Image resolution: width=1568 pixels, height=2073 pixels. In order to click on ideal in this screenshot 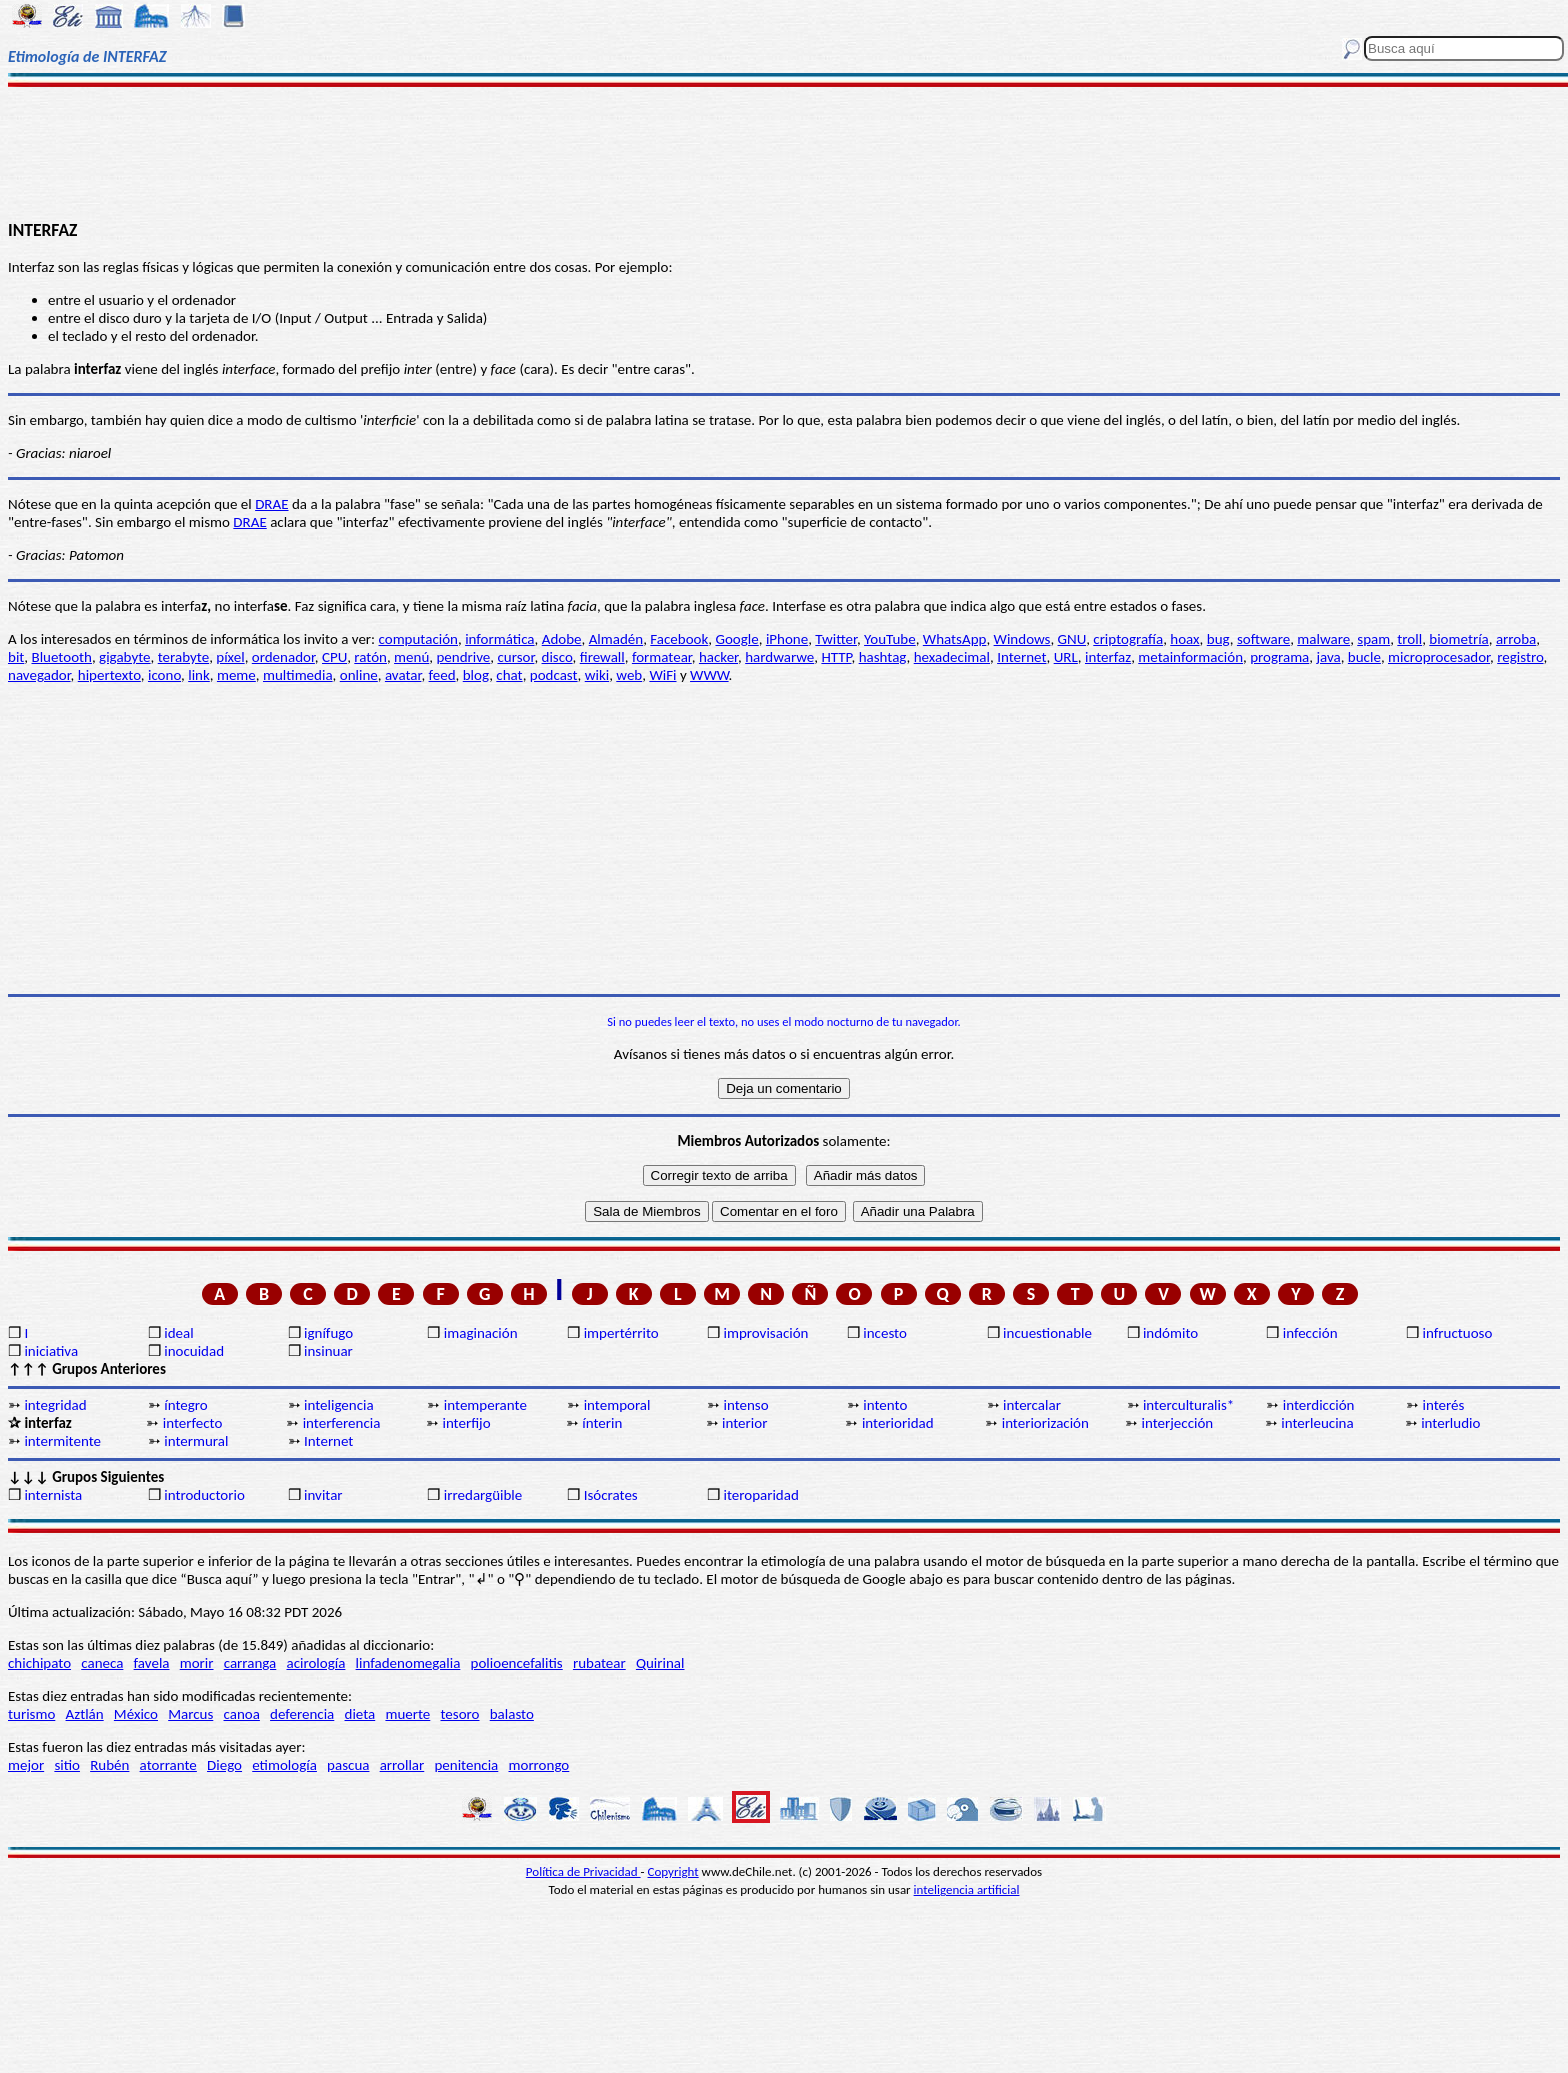, I will do `click(178, 1333)`.